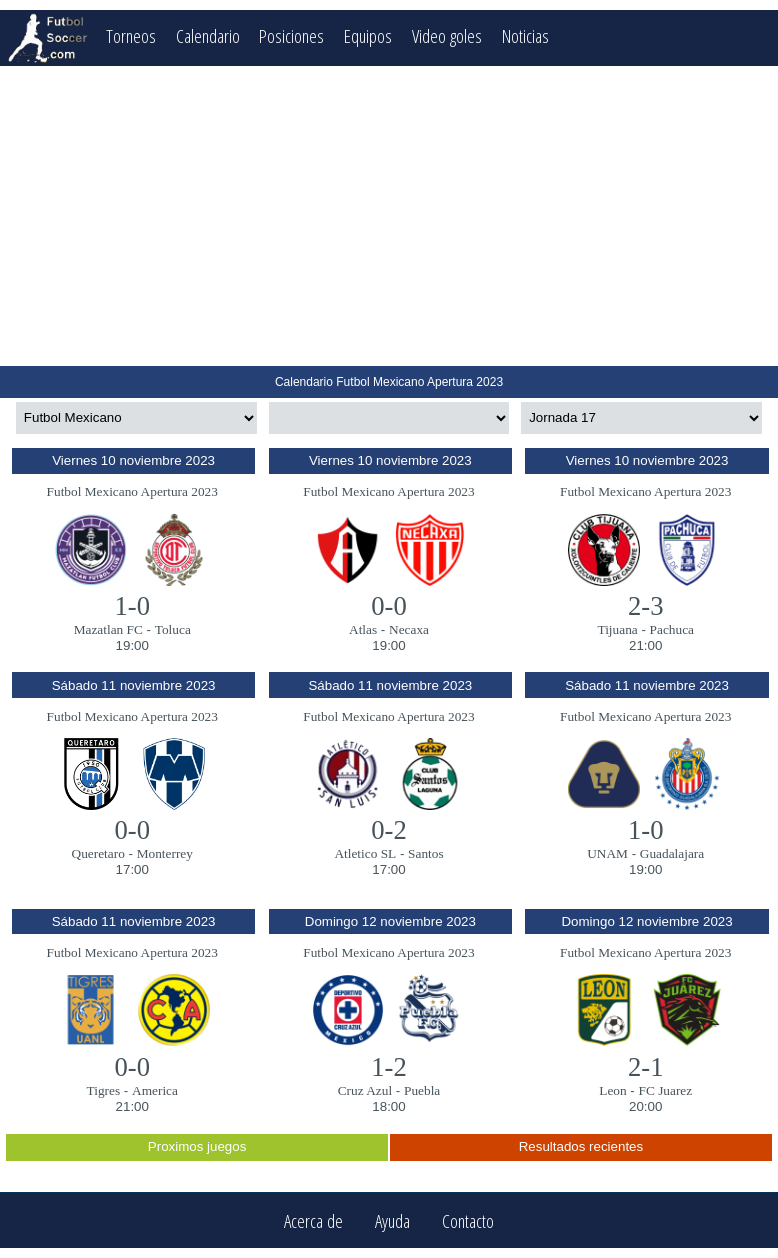  What do you see at coordinates (173, 629) in the screenshot?
I see `Toluca` at bounding box center [173, 629].